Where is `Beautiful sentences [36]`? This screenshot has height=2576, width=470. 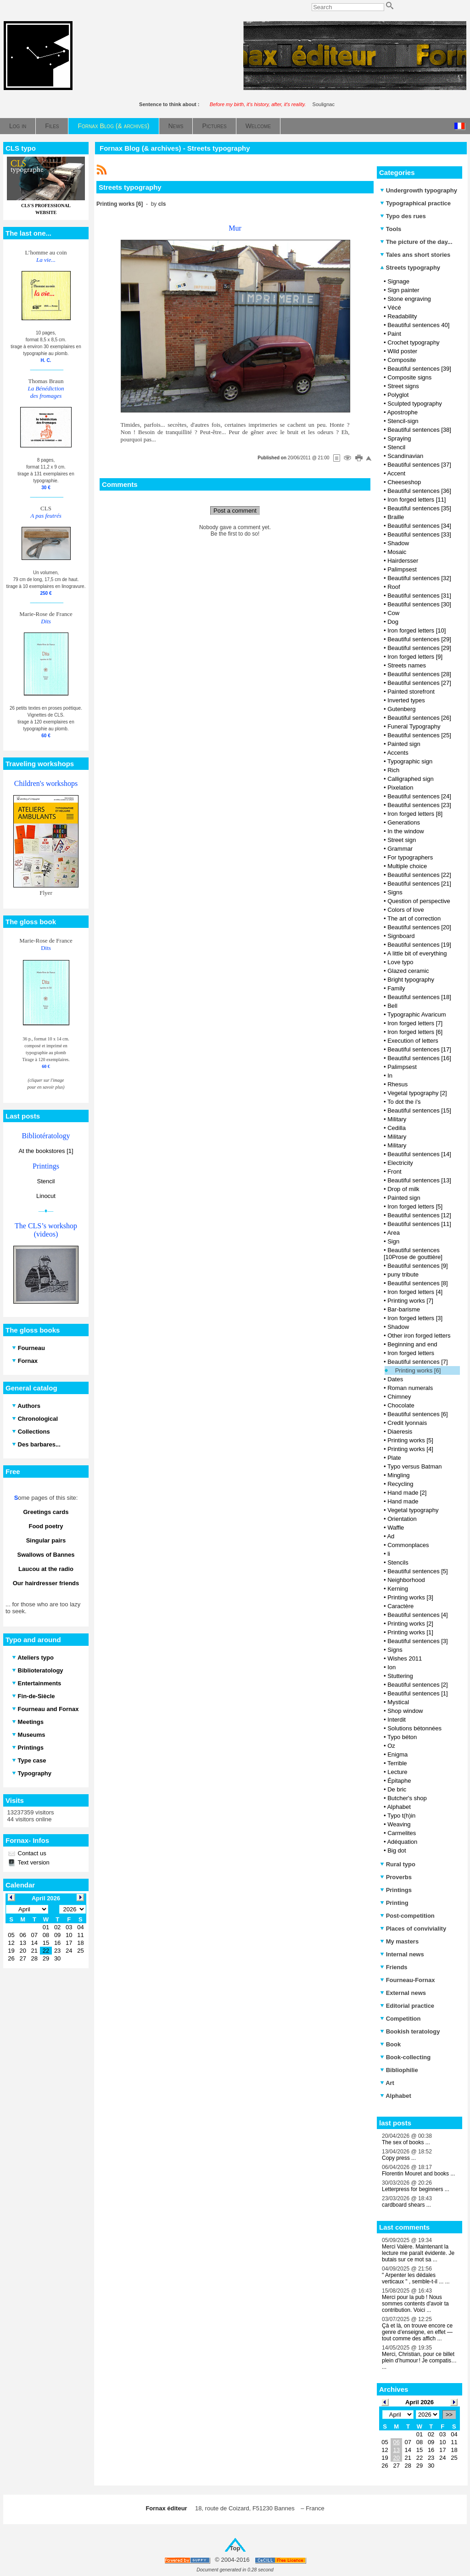
Beautiful sentences [36] is located at coordinates (419, 490).